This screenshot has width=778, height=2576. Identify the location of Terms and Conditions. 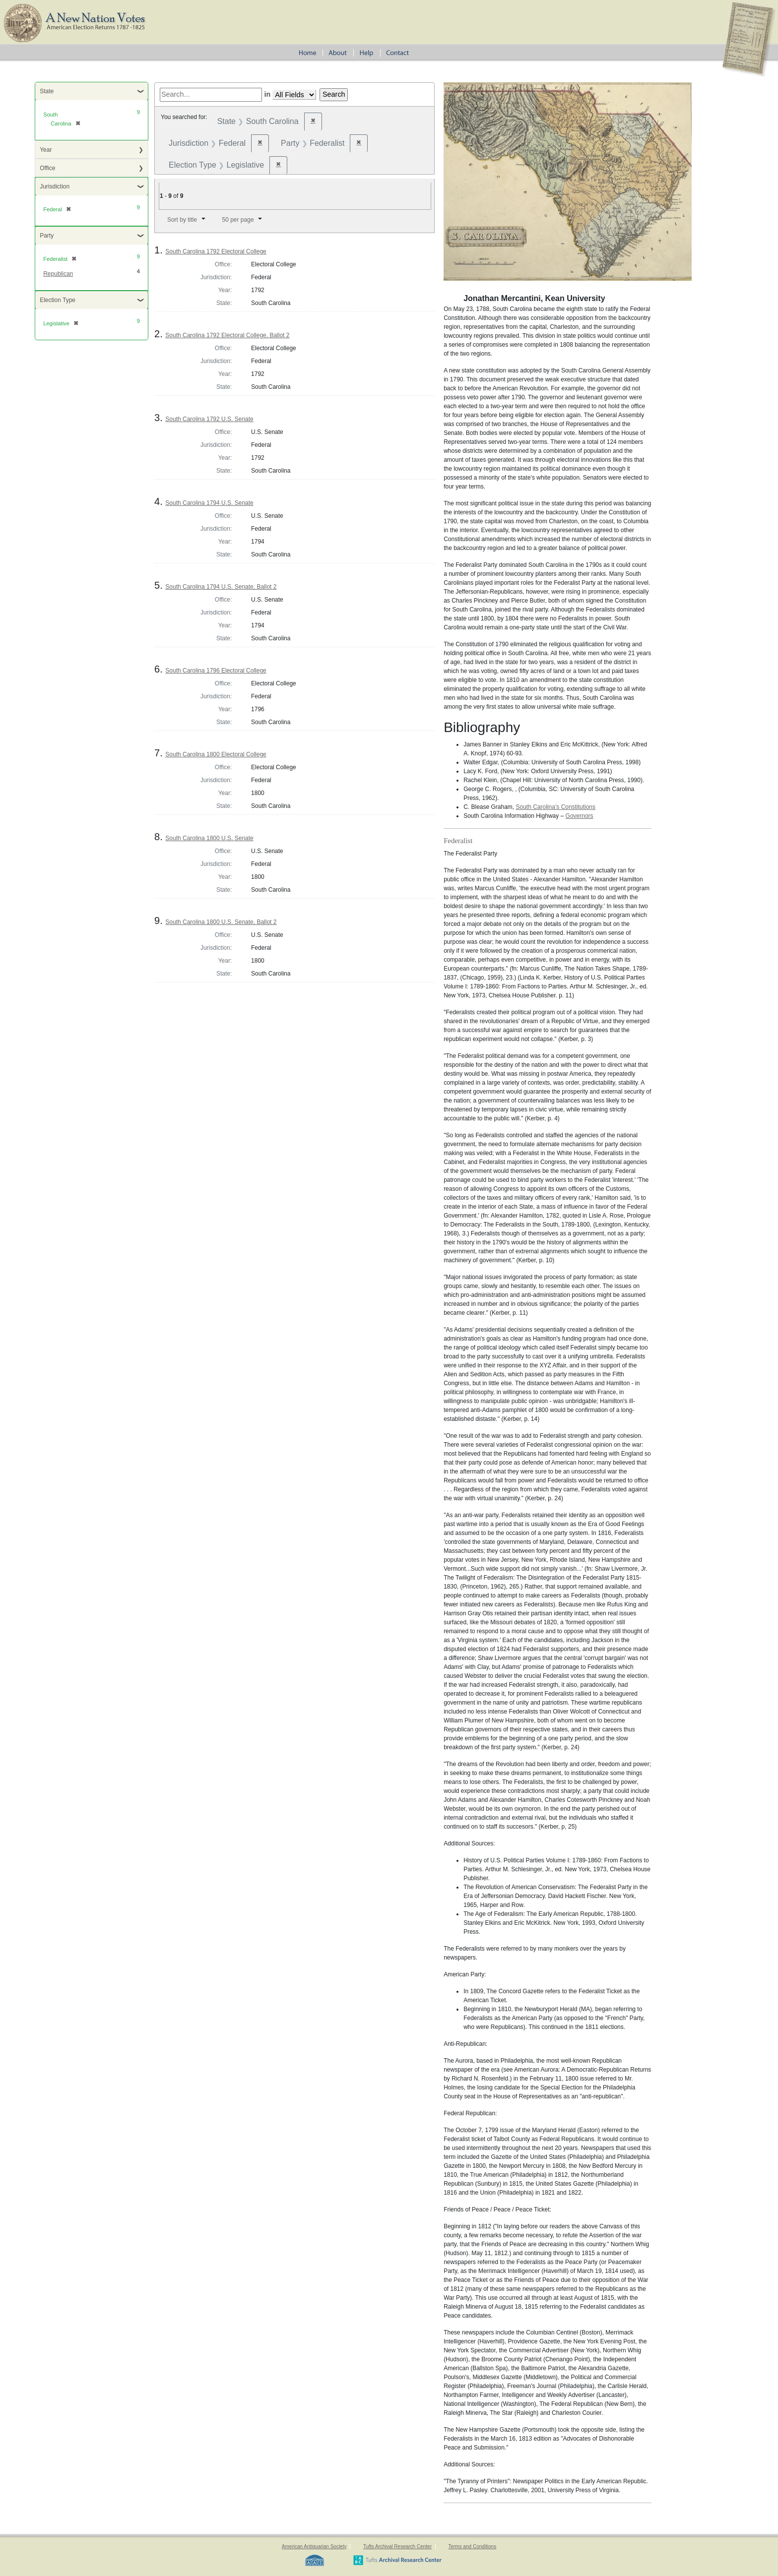
(472, 2546).